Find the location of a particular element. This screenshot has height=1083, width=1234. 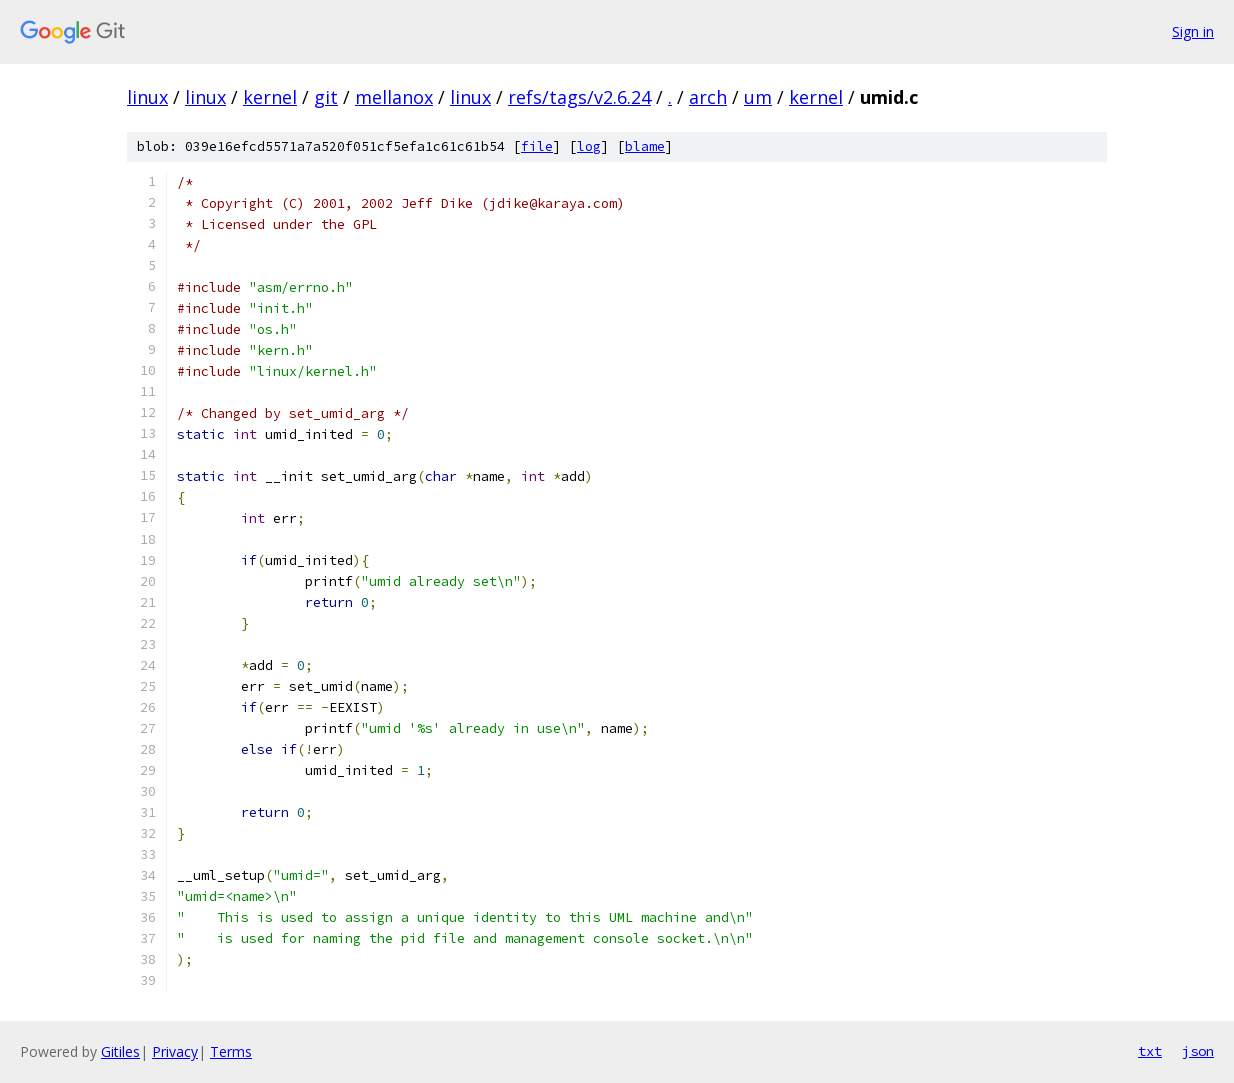

txt is located at coordinates (1150, 1051).